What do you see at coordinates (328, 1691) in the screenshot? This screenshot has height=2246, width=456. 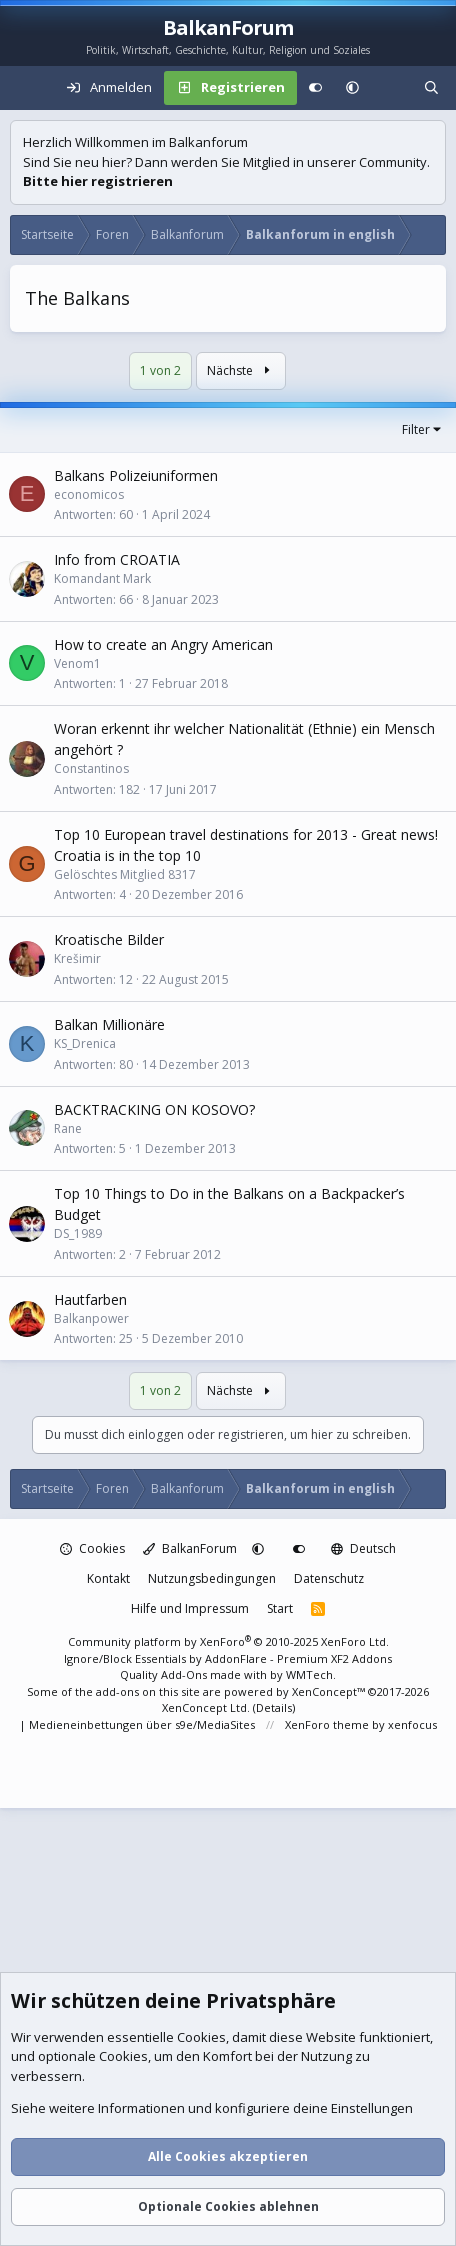 I see `XenConcept™` at bounding box center [328, 1691].